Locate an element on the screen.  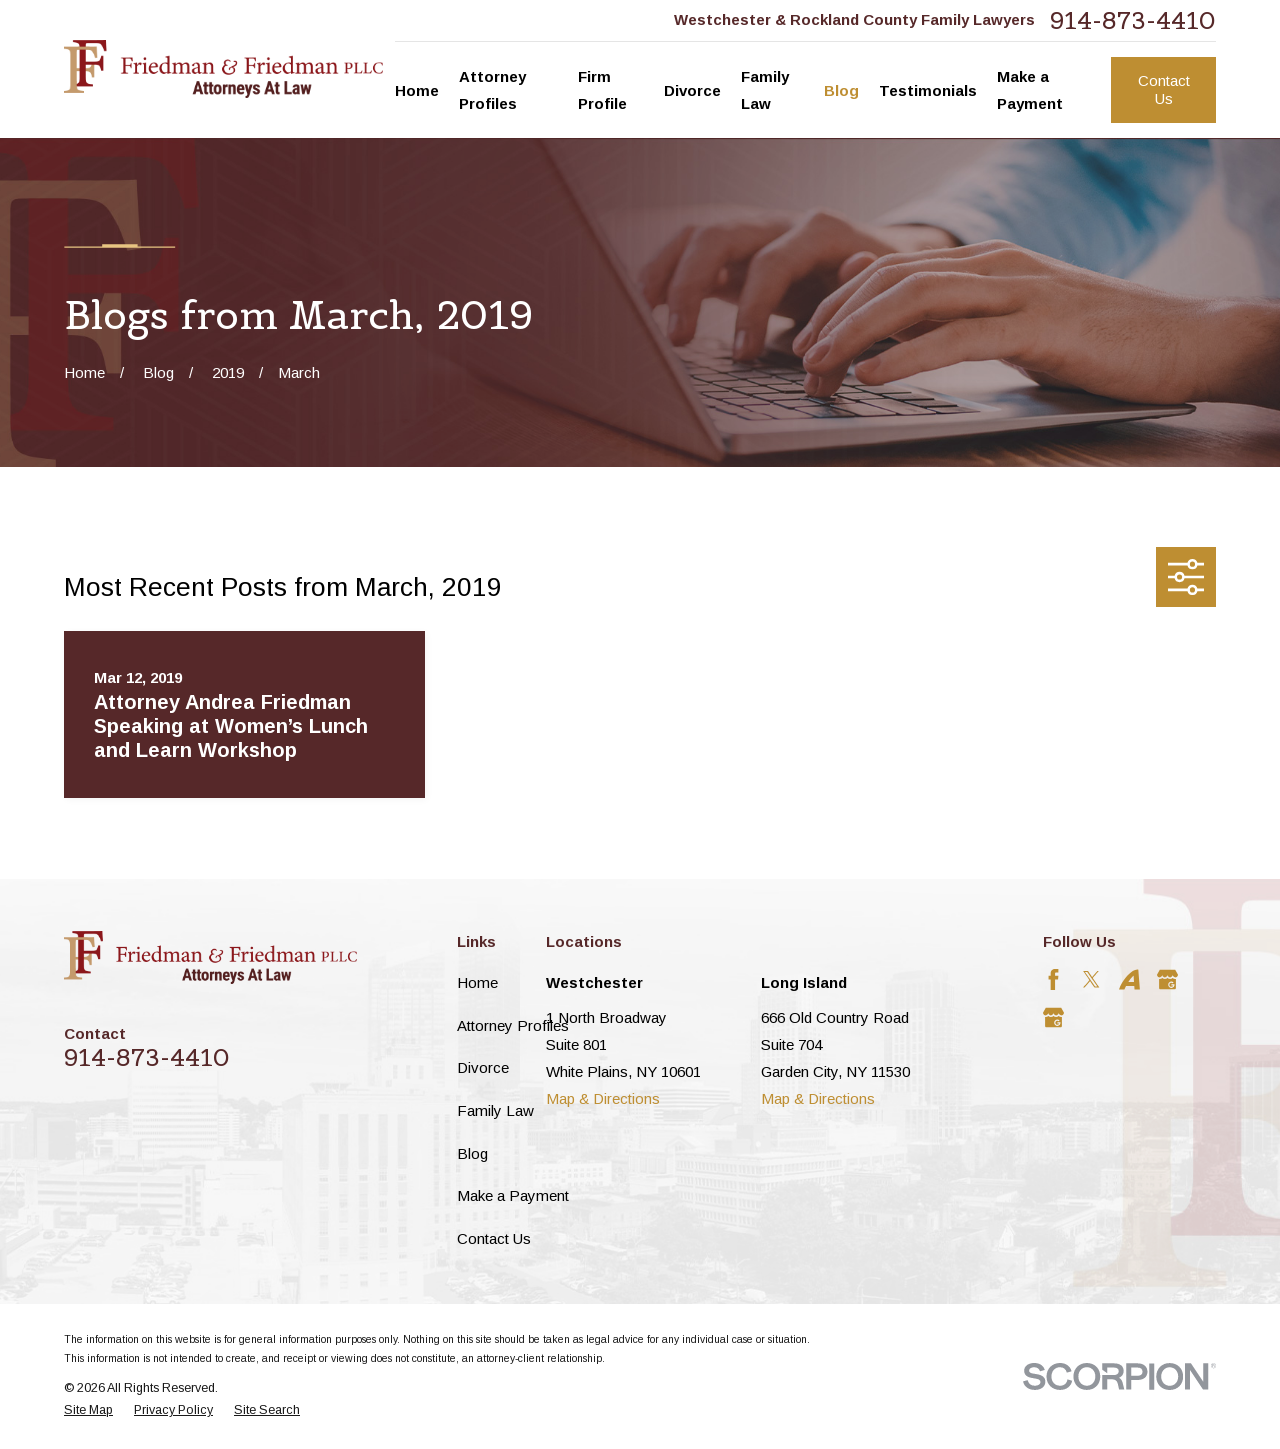
Contact Us is located at coordinates (1164, 89).